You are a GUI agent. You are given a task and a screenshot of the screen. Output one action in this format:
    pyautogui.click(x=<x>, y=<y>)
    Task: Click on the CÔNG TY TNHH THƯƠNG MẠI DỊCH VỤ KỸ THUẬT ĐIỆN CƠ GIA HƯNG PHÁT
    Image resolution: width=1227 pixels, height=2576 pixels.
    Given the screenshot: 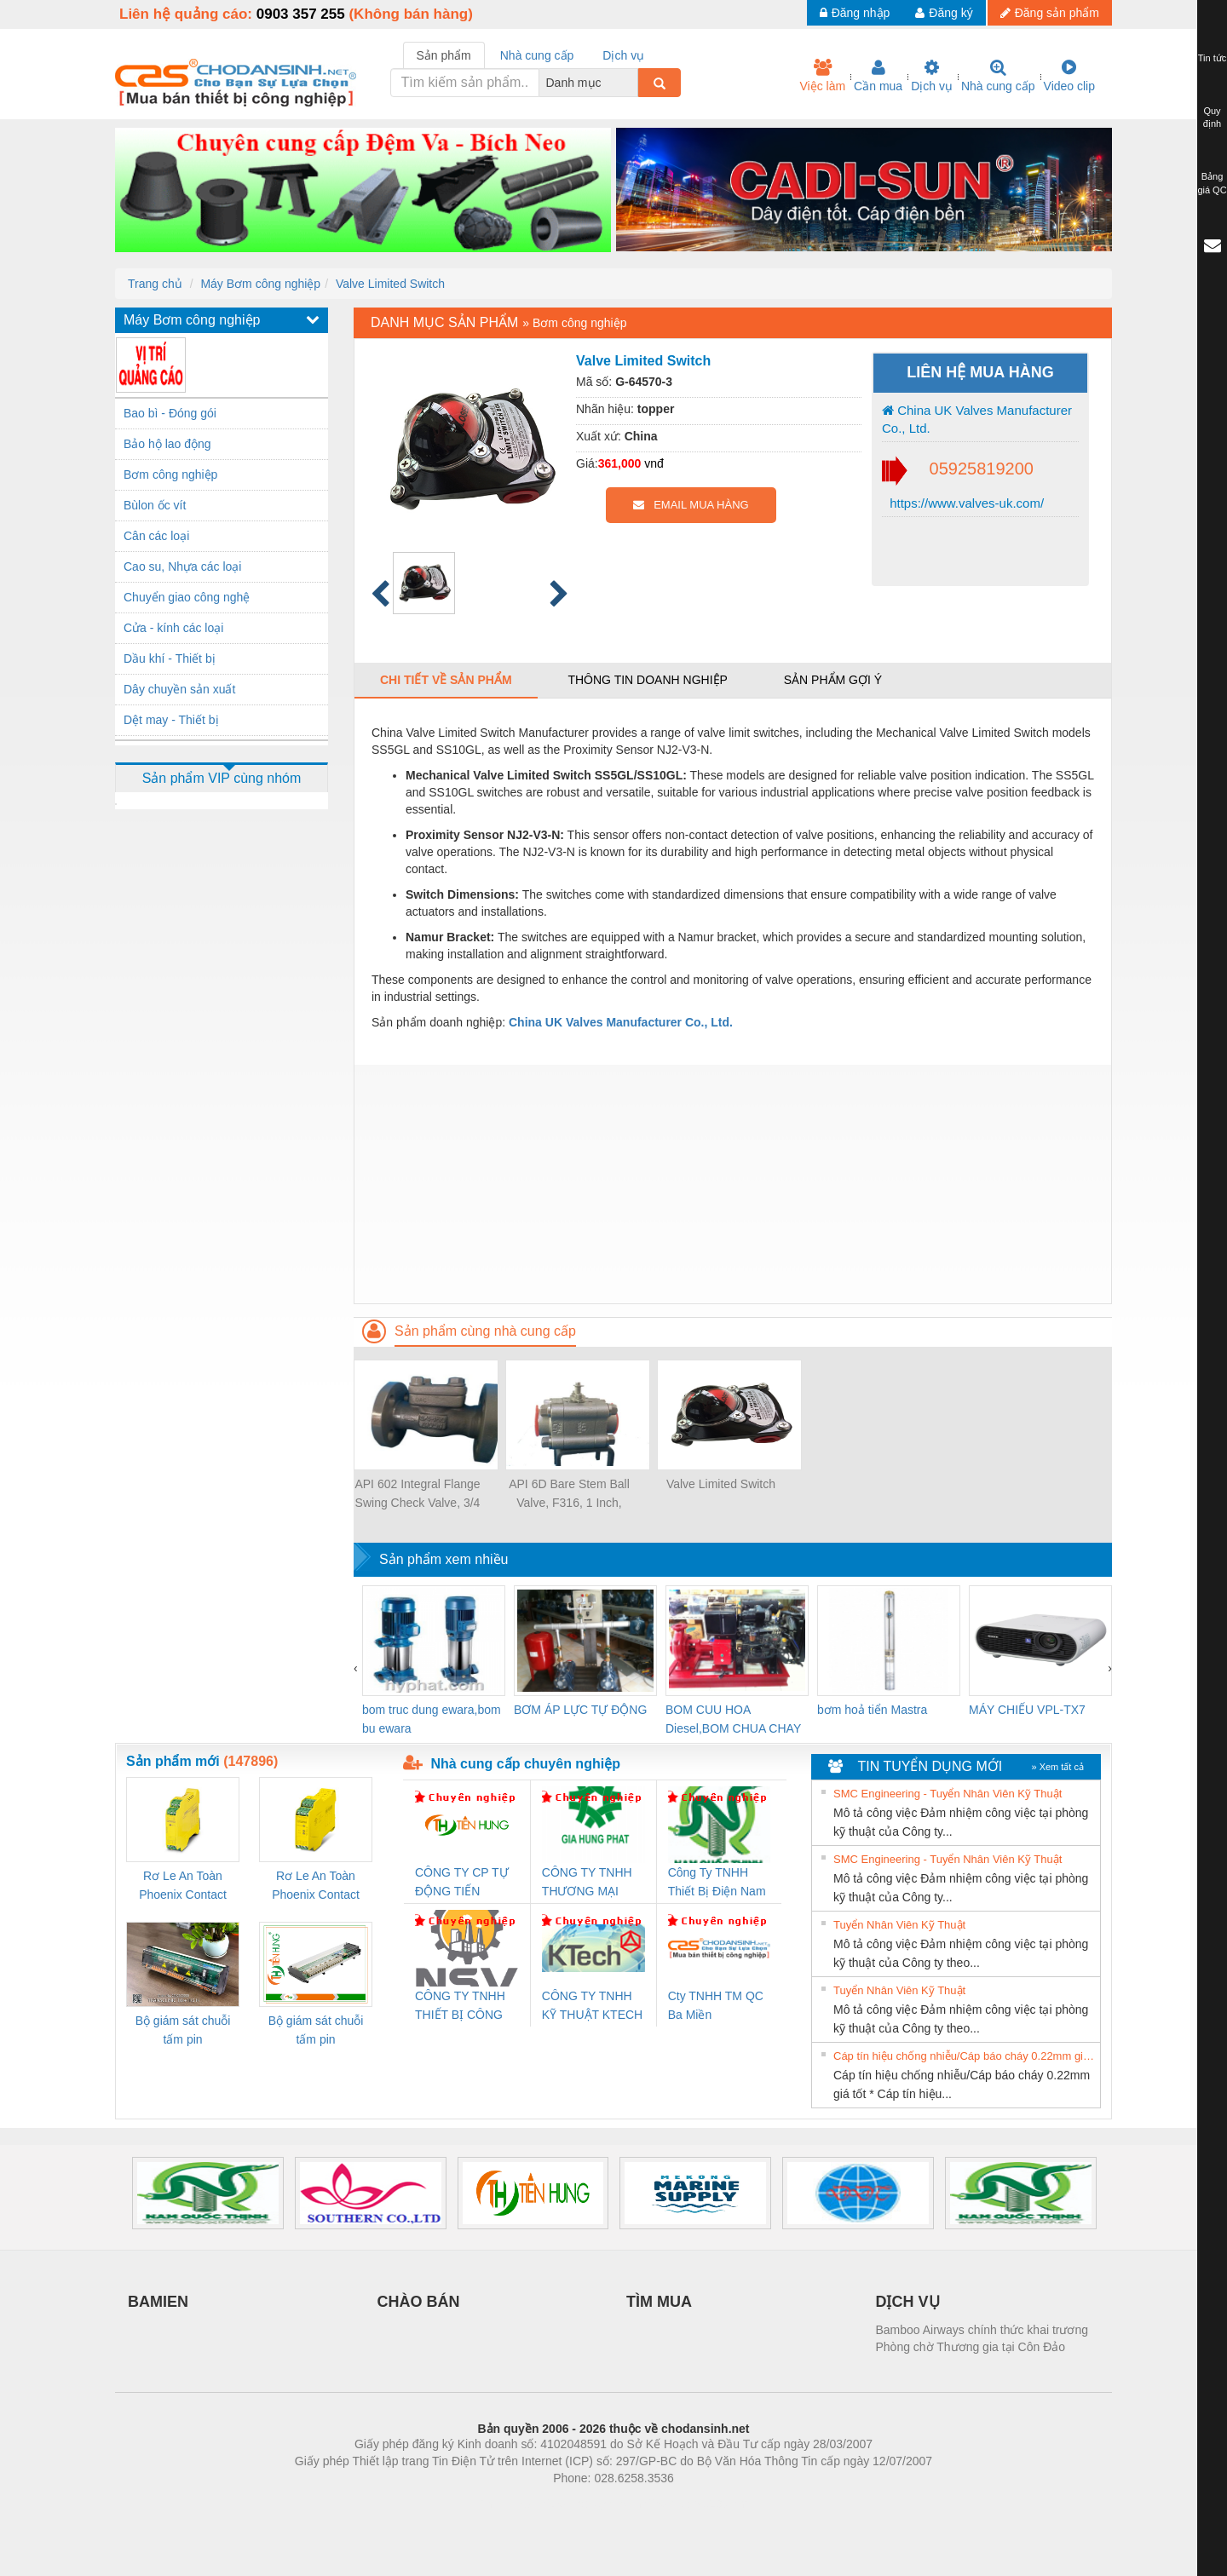 What is the action you would take?
    pyautogui.click(x=589, y=1883)
    